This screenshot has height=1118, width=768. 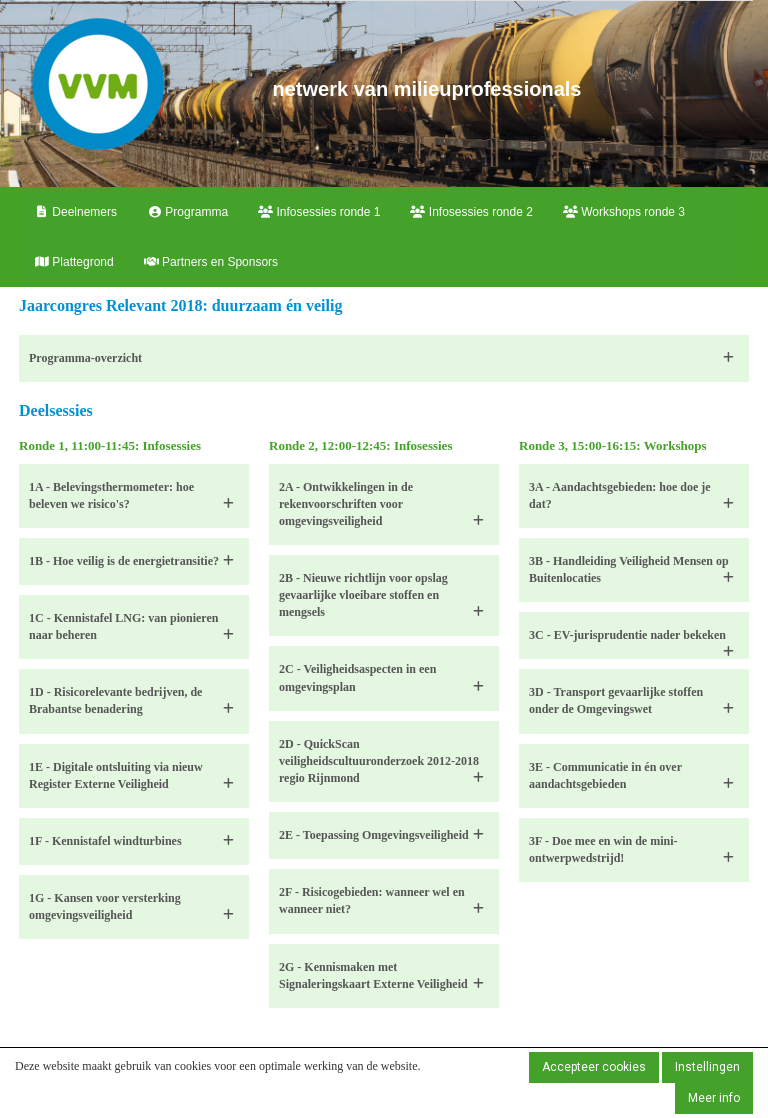 What do you see at coordinates (471, 212) in the screenshot?
I see `Infosessies ronde 2` at bounding box center [471, 212].